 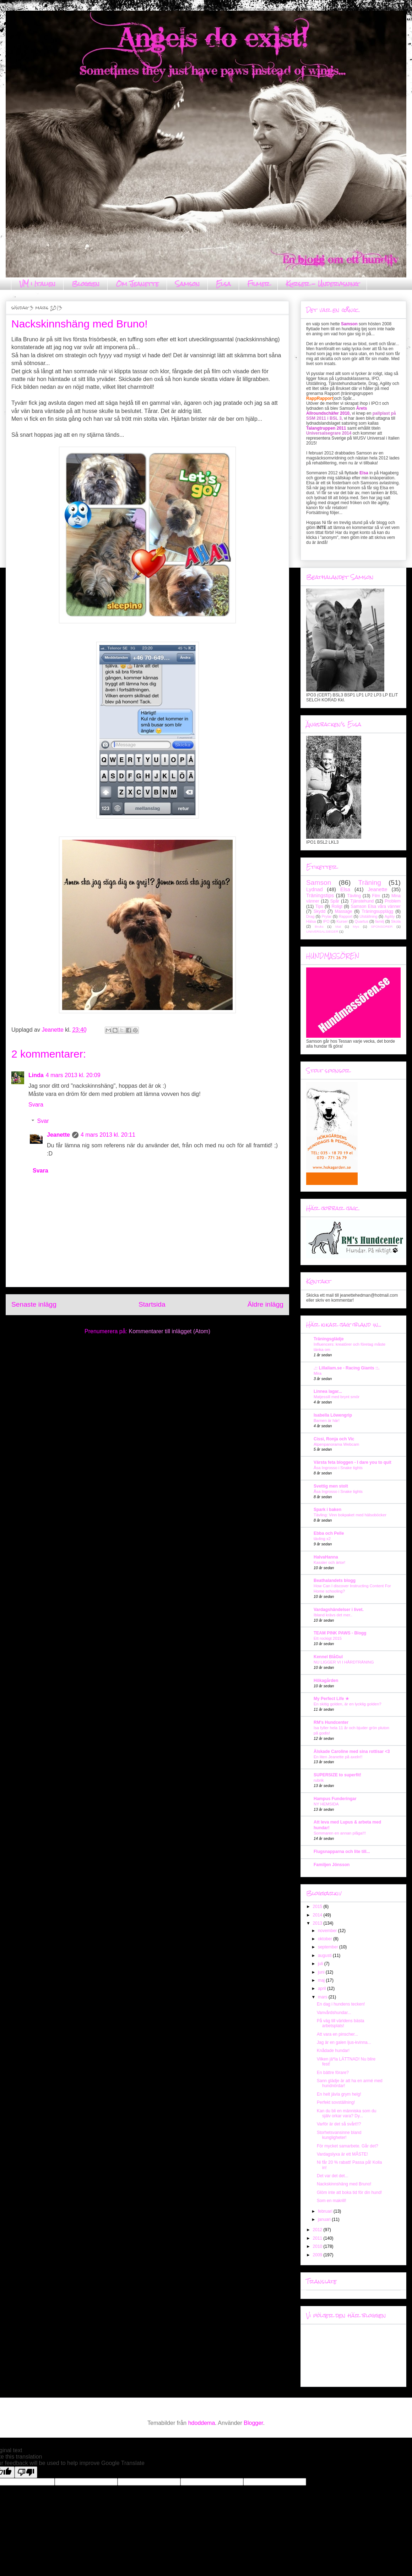 I want to click on augusti, so click(x=325, y=1955).